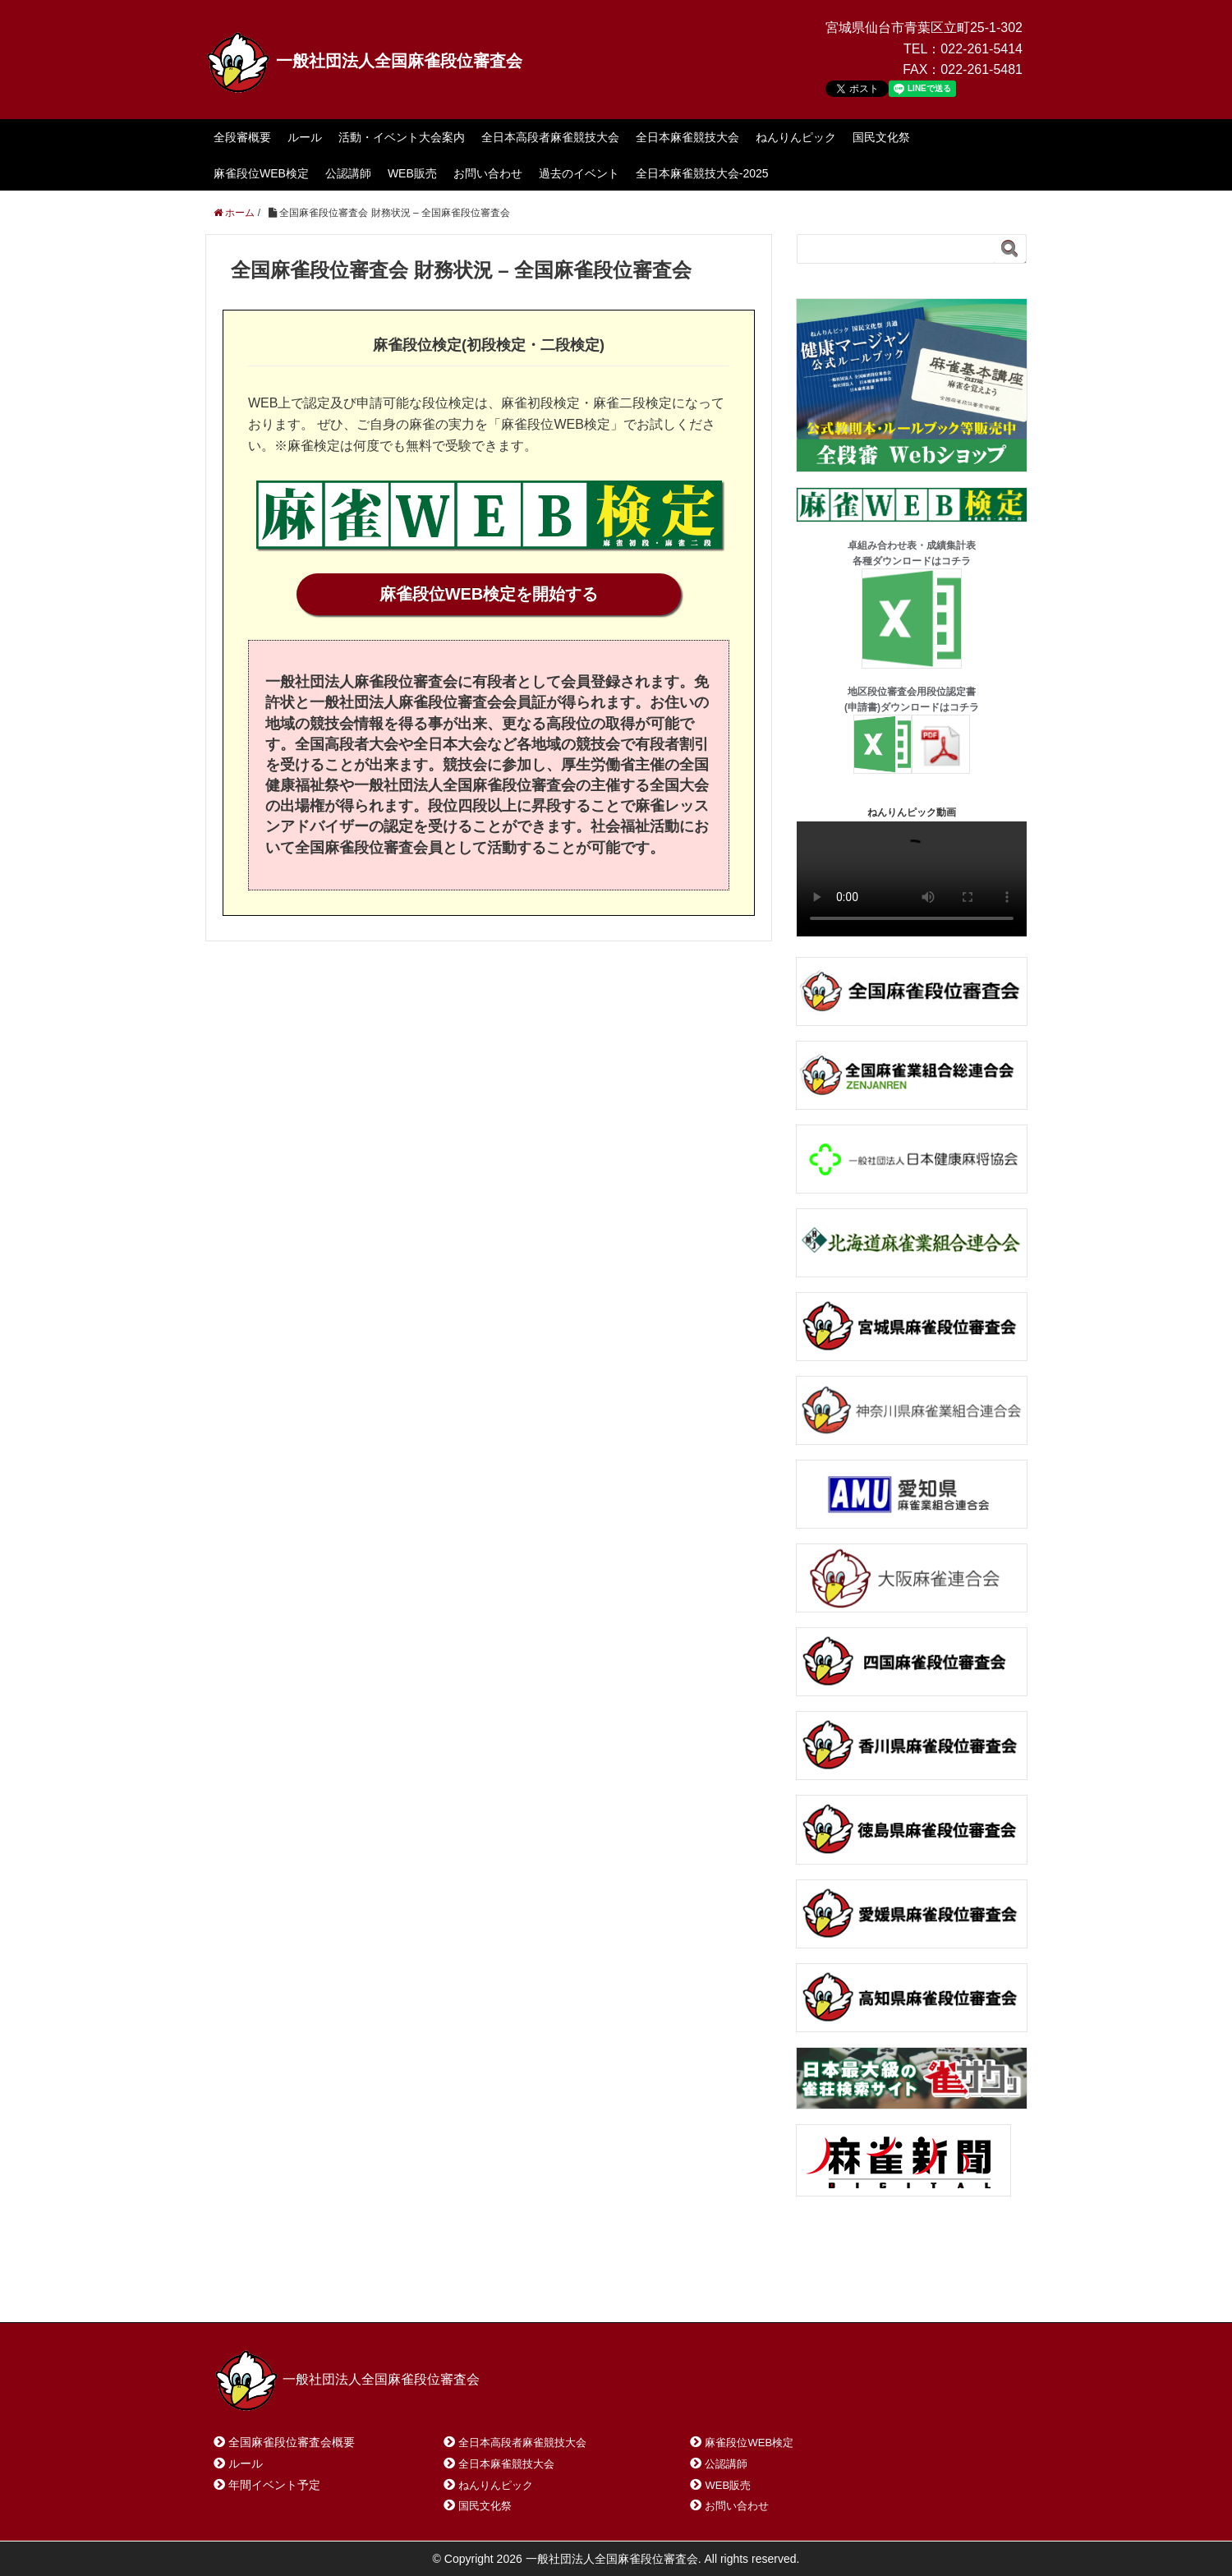  What do you see at coordinates (412, 173) in the screenshot?
I see `WEB販売` at bounding box center [412, 173].